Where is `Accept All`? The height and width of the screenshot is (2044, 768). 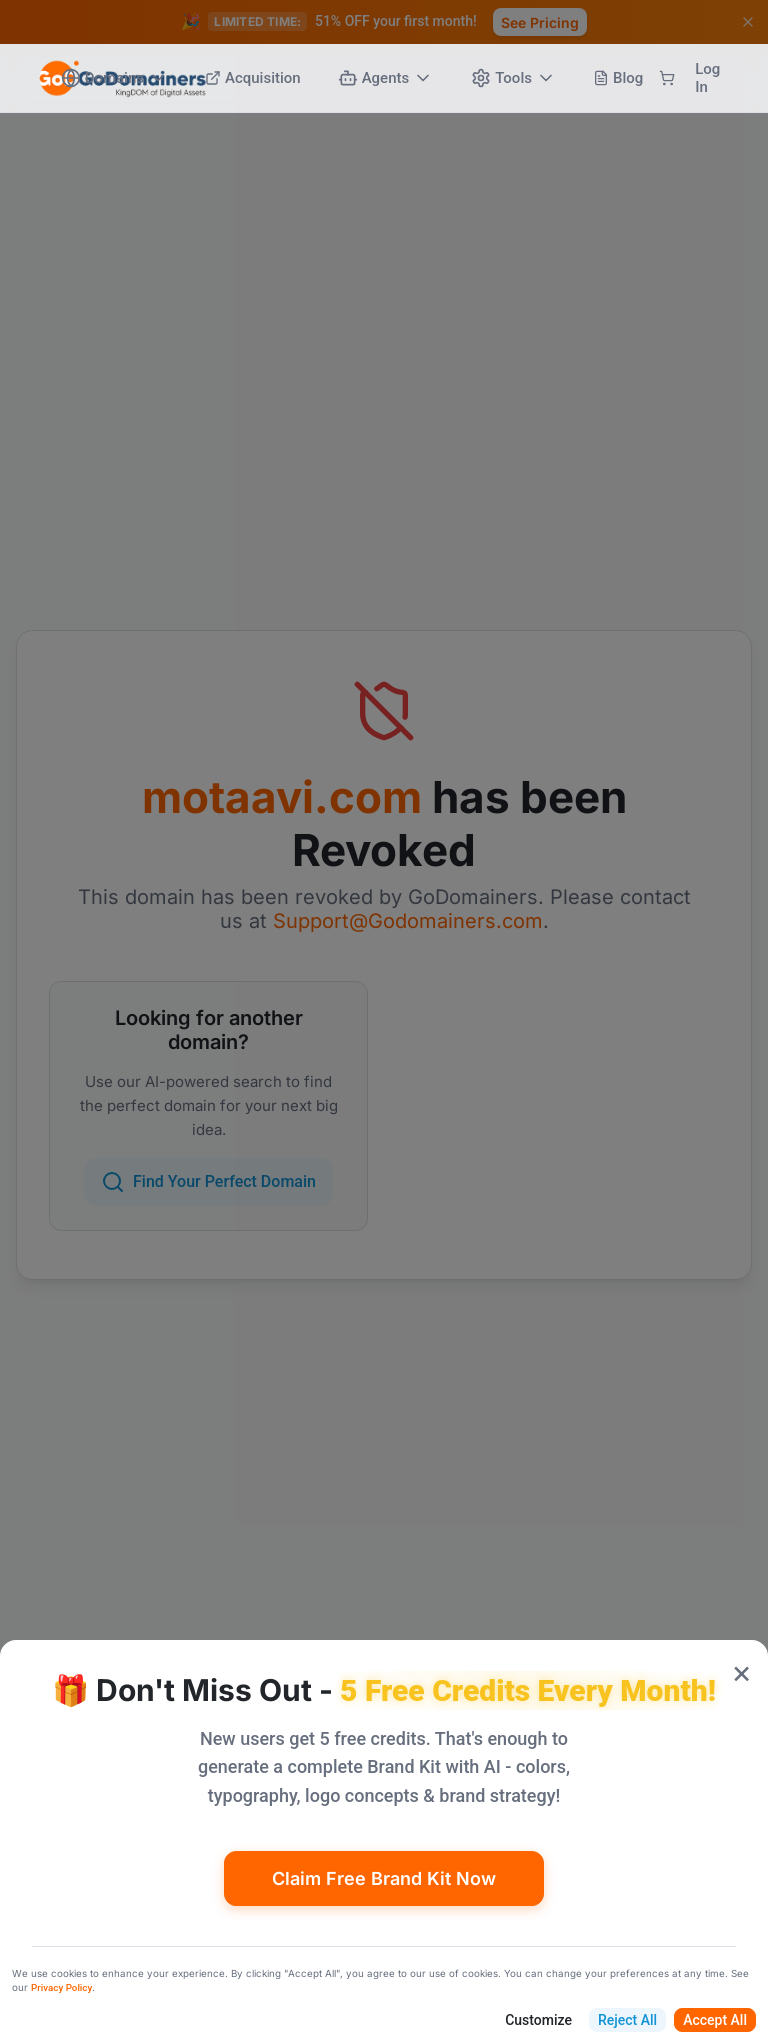
Accept All is located at coordinates (715, 2020).